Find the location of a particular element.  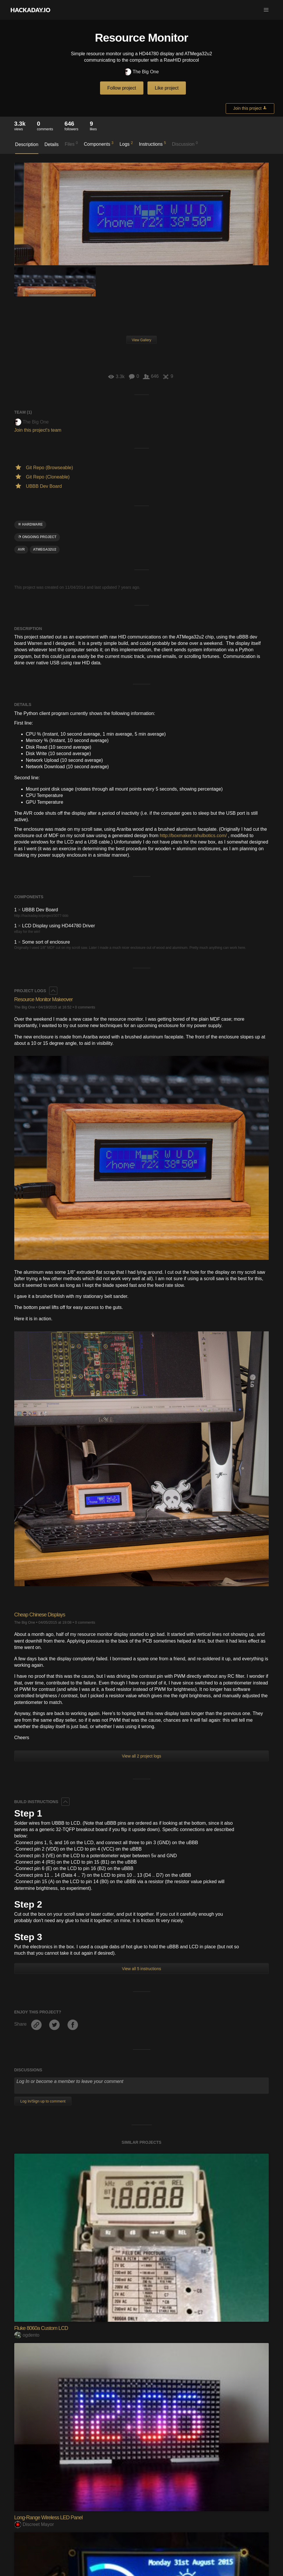

Like project is located at coordinates (167, 88).